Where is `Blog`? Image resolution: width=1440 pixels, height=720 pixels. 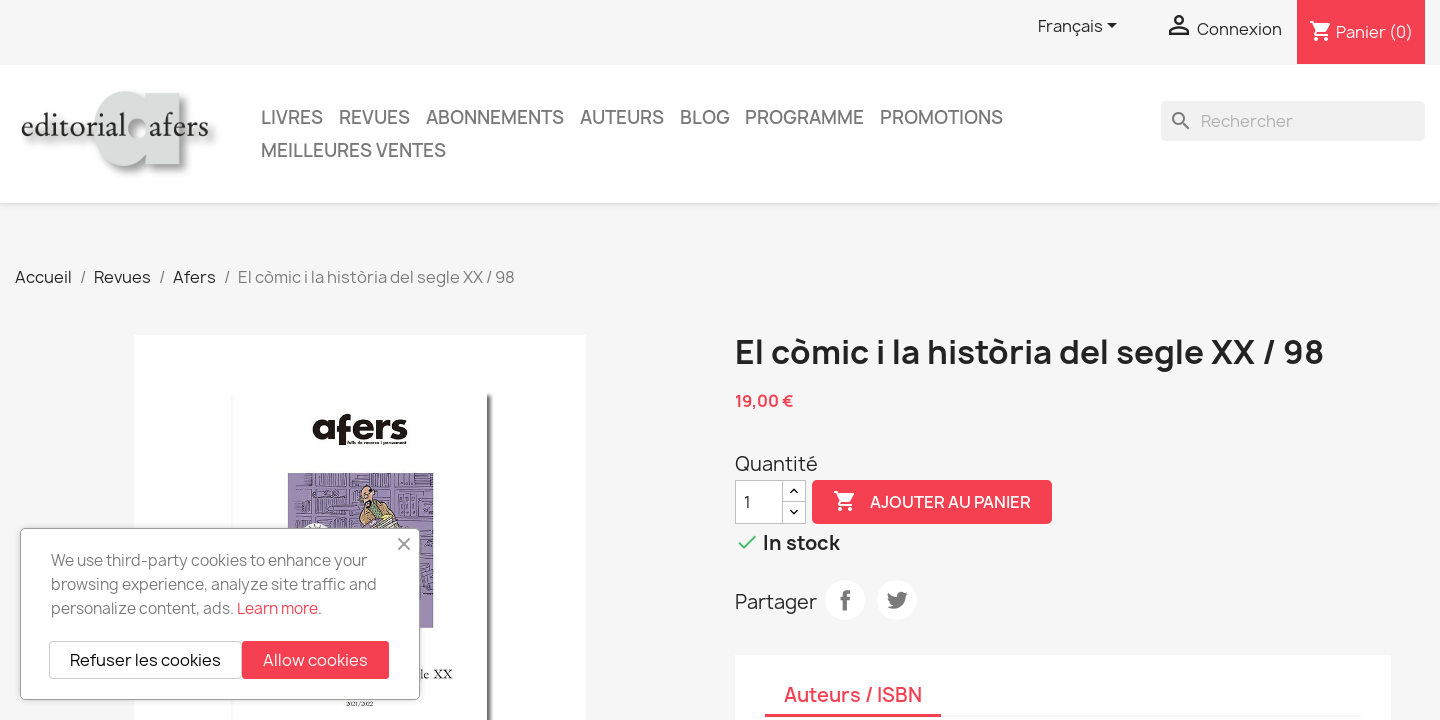 Blog is located at coordinates (705, 117).